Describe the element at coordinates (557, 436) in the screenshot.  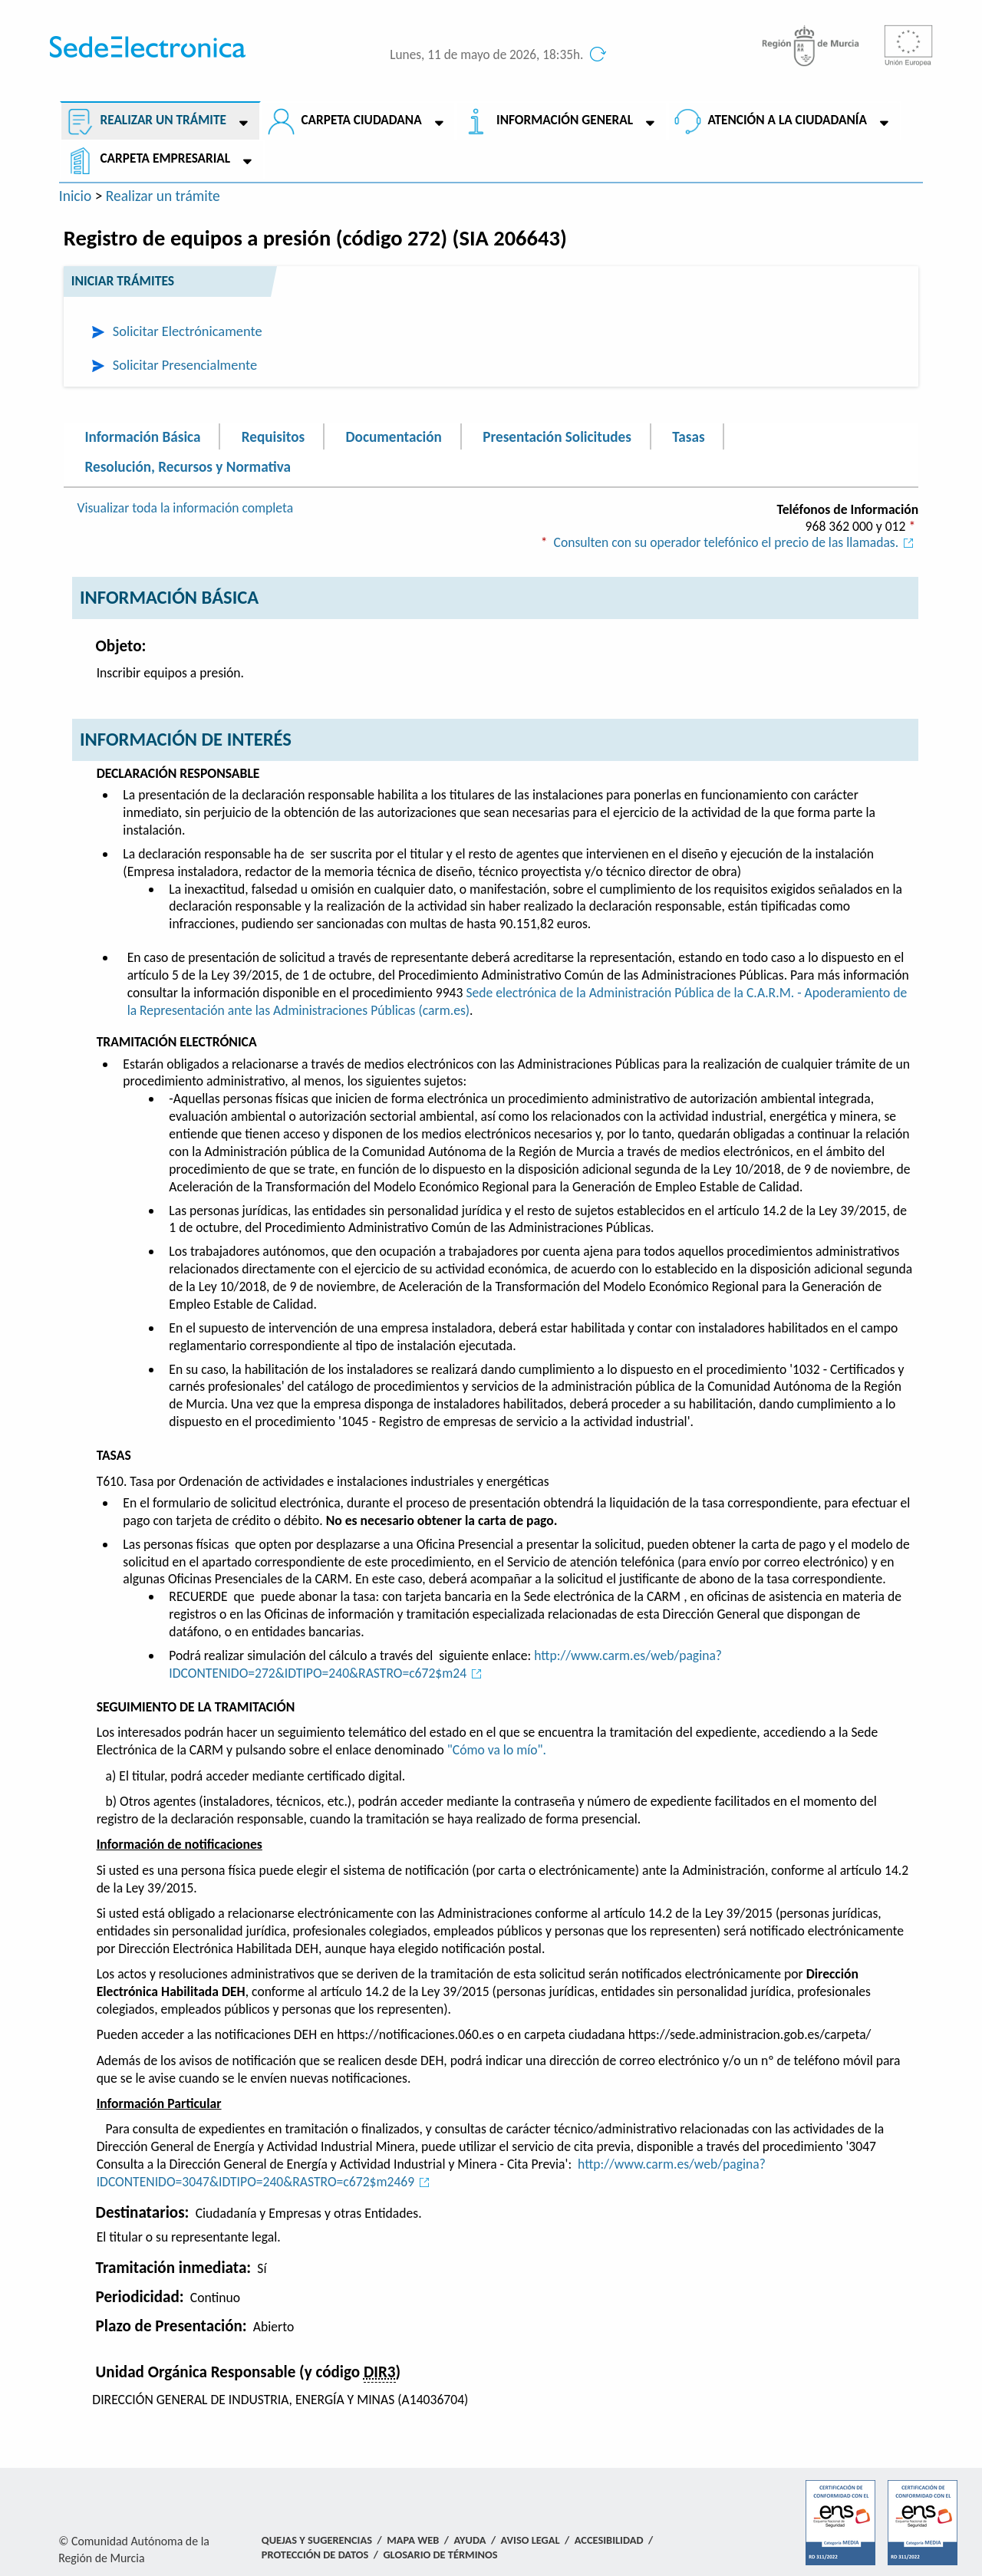
I see `Presentación Solicitudes` at that location.